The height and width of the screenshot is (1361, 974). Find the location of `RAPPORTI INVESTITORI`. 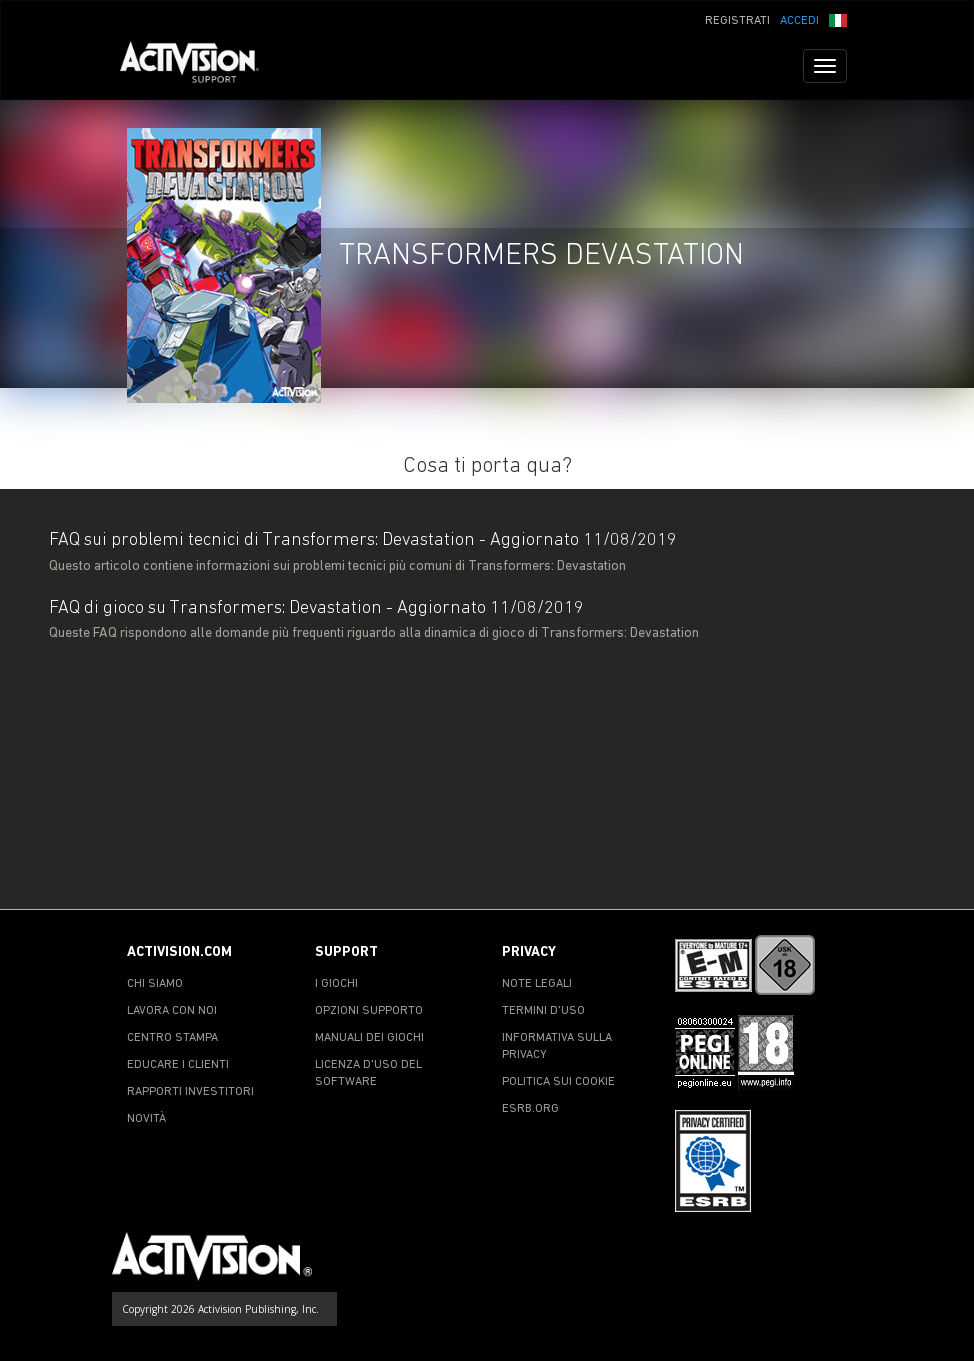

RAPPORTI INVESTITORI is located at coordinates (190, 1092).